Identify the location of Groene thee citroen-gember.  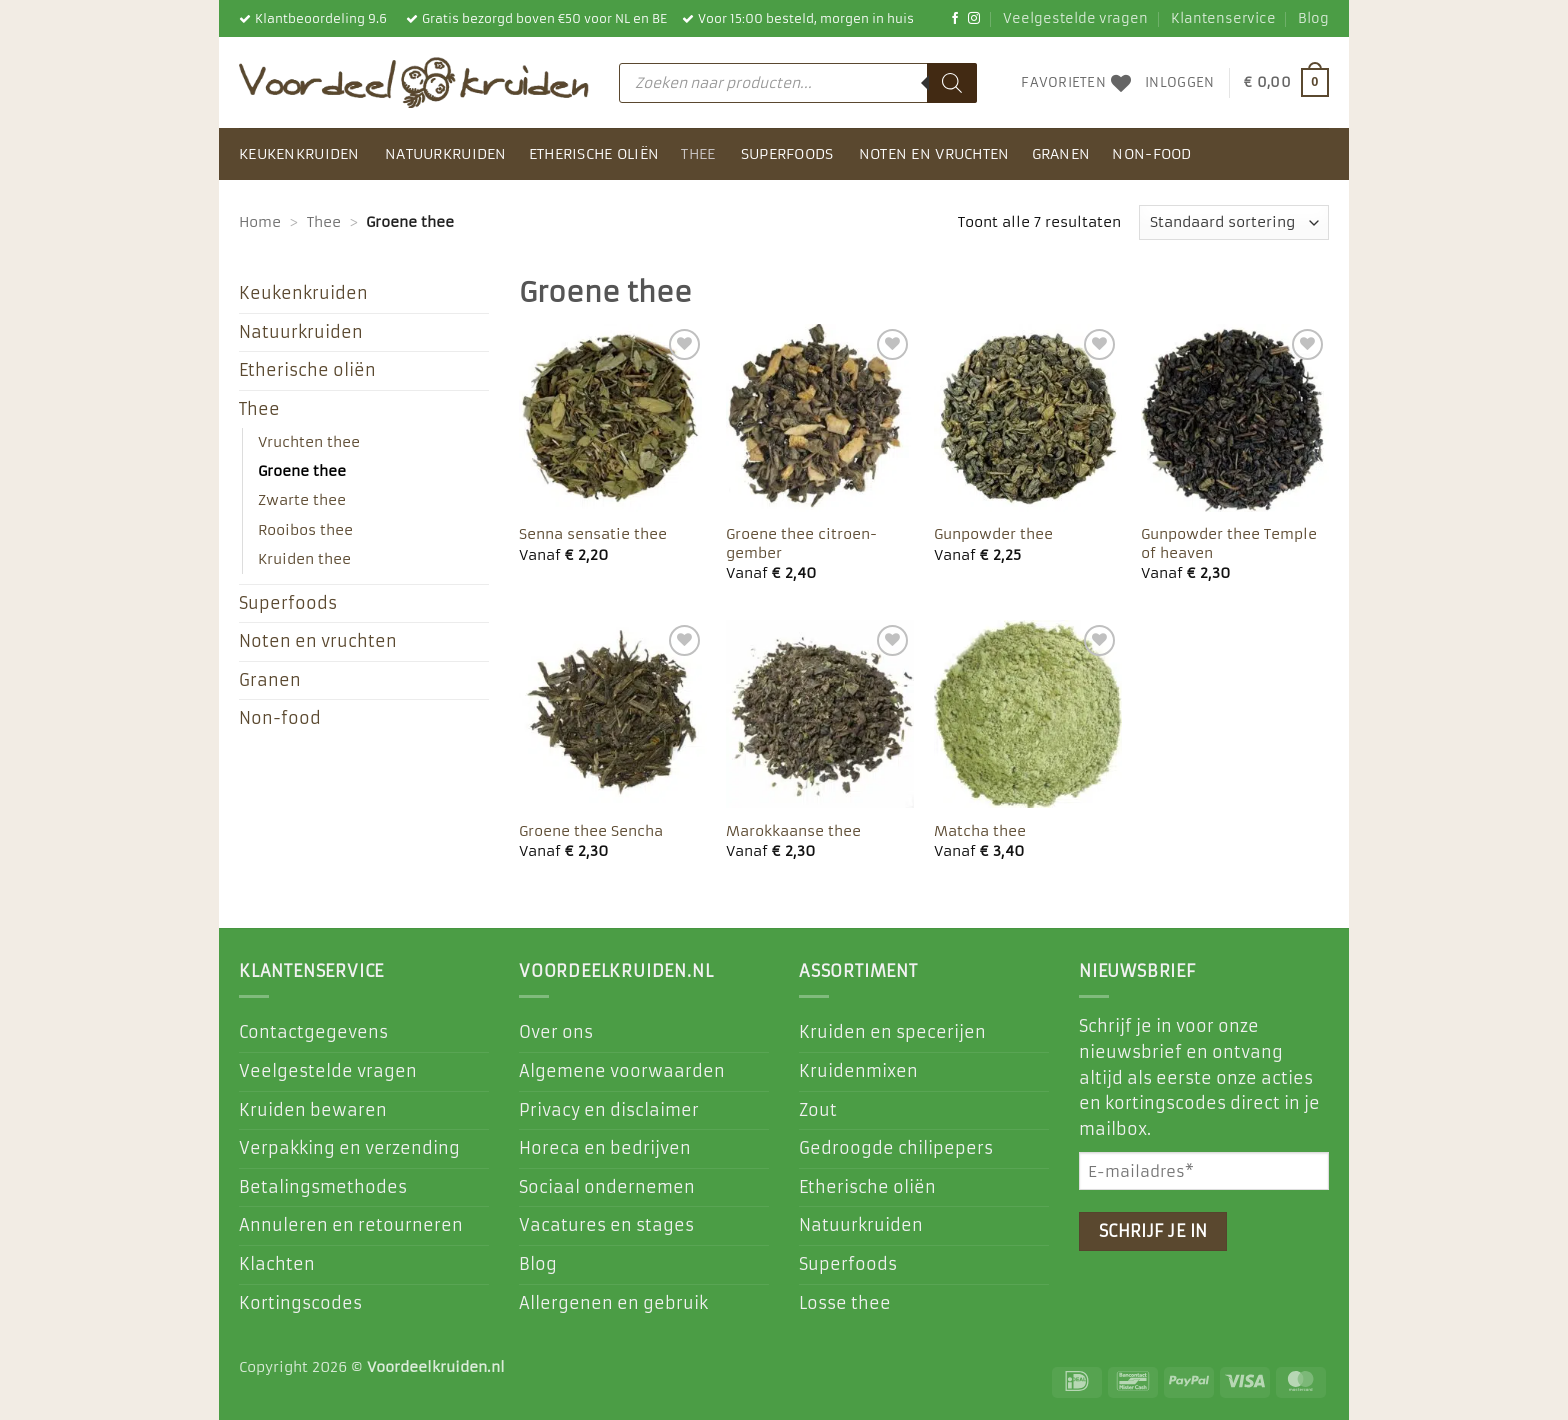
(801, 543).